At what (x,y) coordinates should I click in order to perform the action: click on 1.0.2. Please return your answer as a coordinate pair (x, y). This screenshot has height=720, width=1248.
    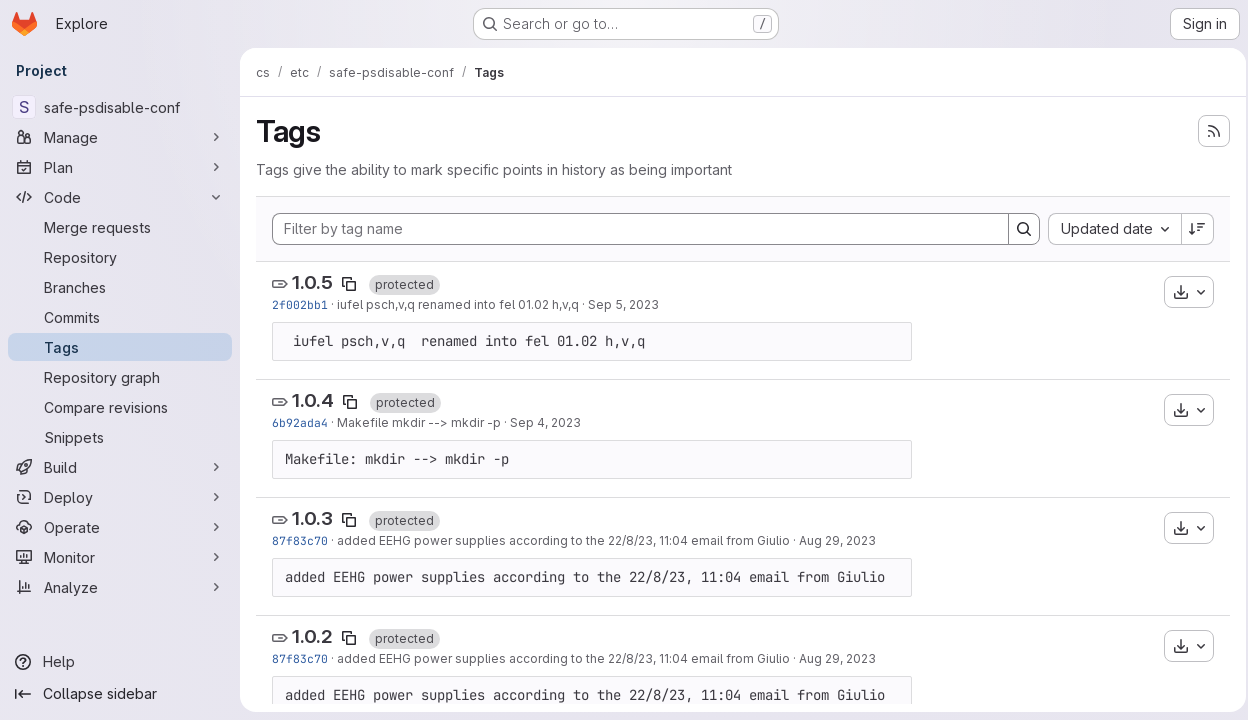
    Looking at the image, I should click on (312, 636).